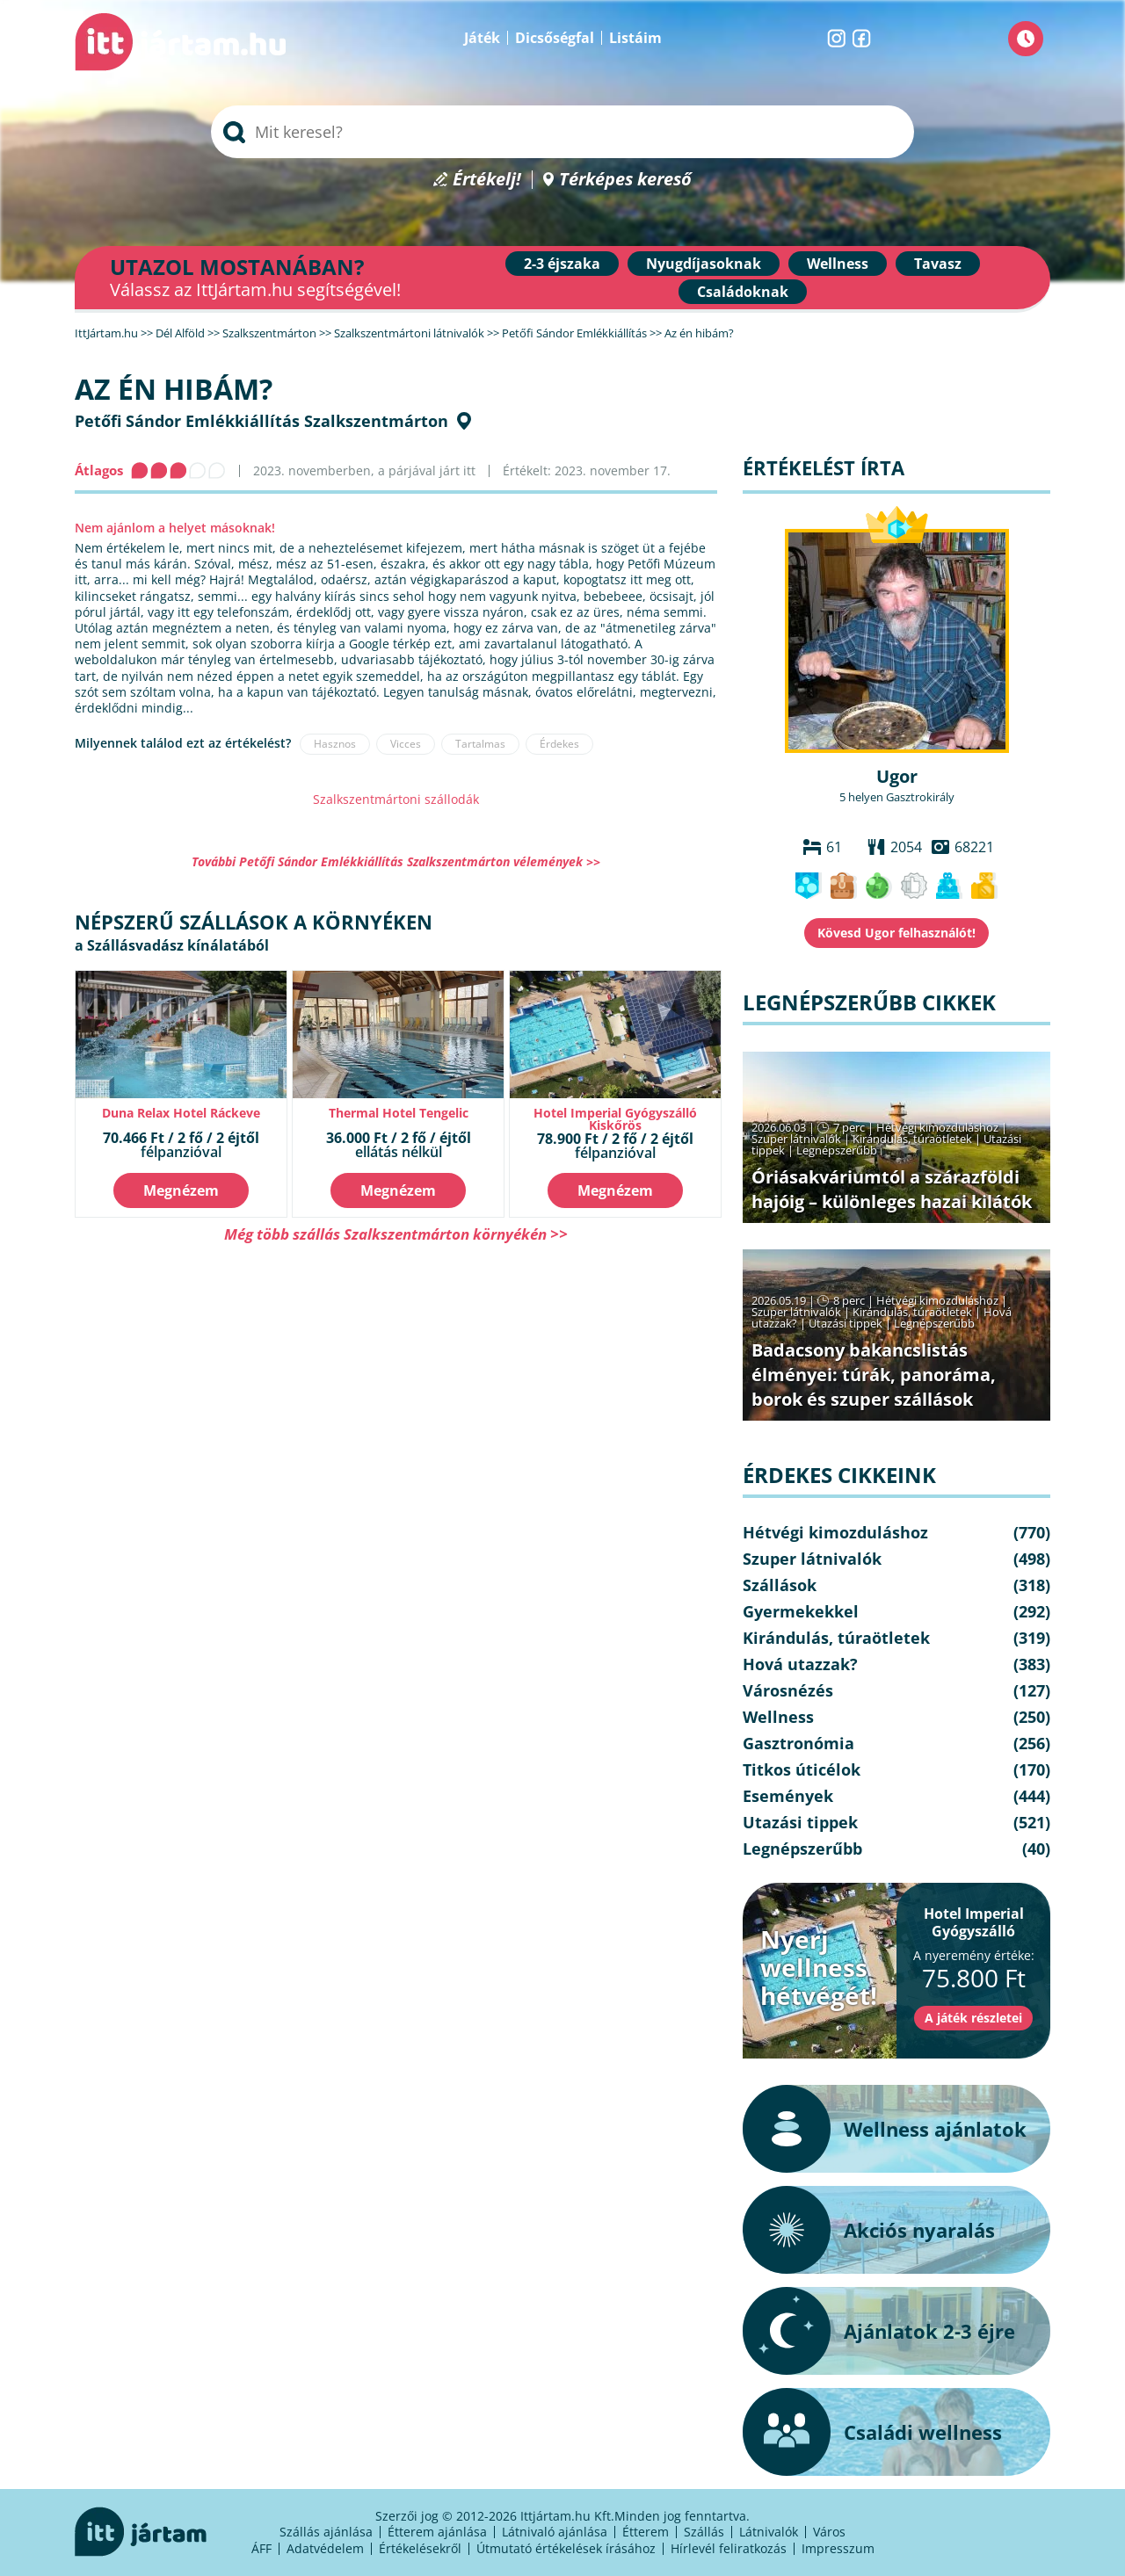  I want to click on Adatvédelem, so click(325, 2548).